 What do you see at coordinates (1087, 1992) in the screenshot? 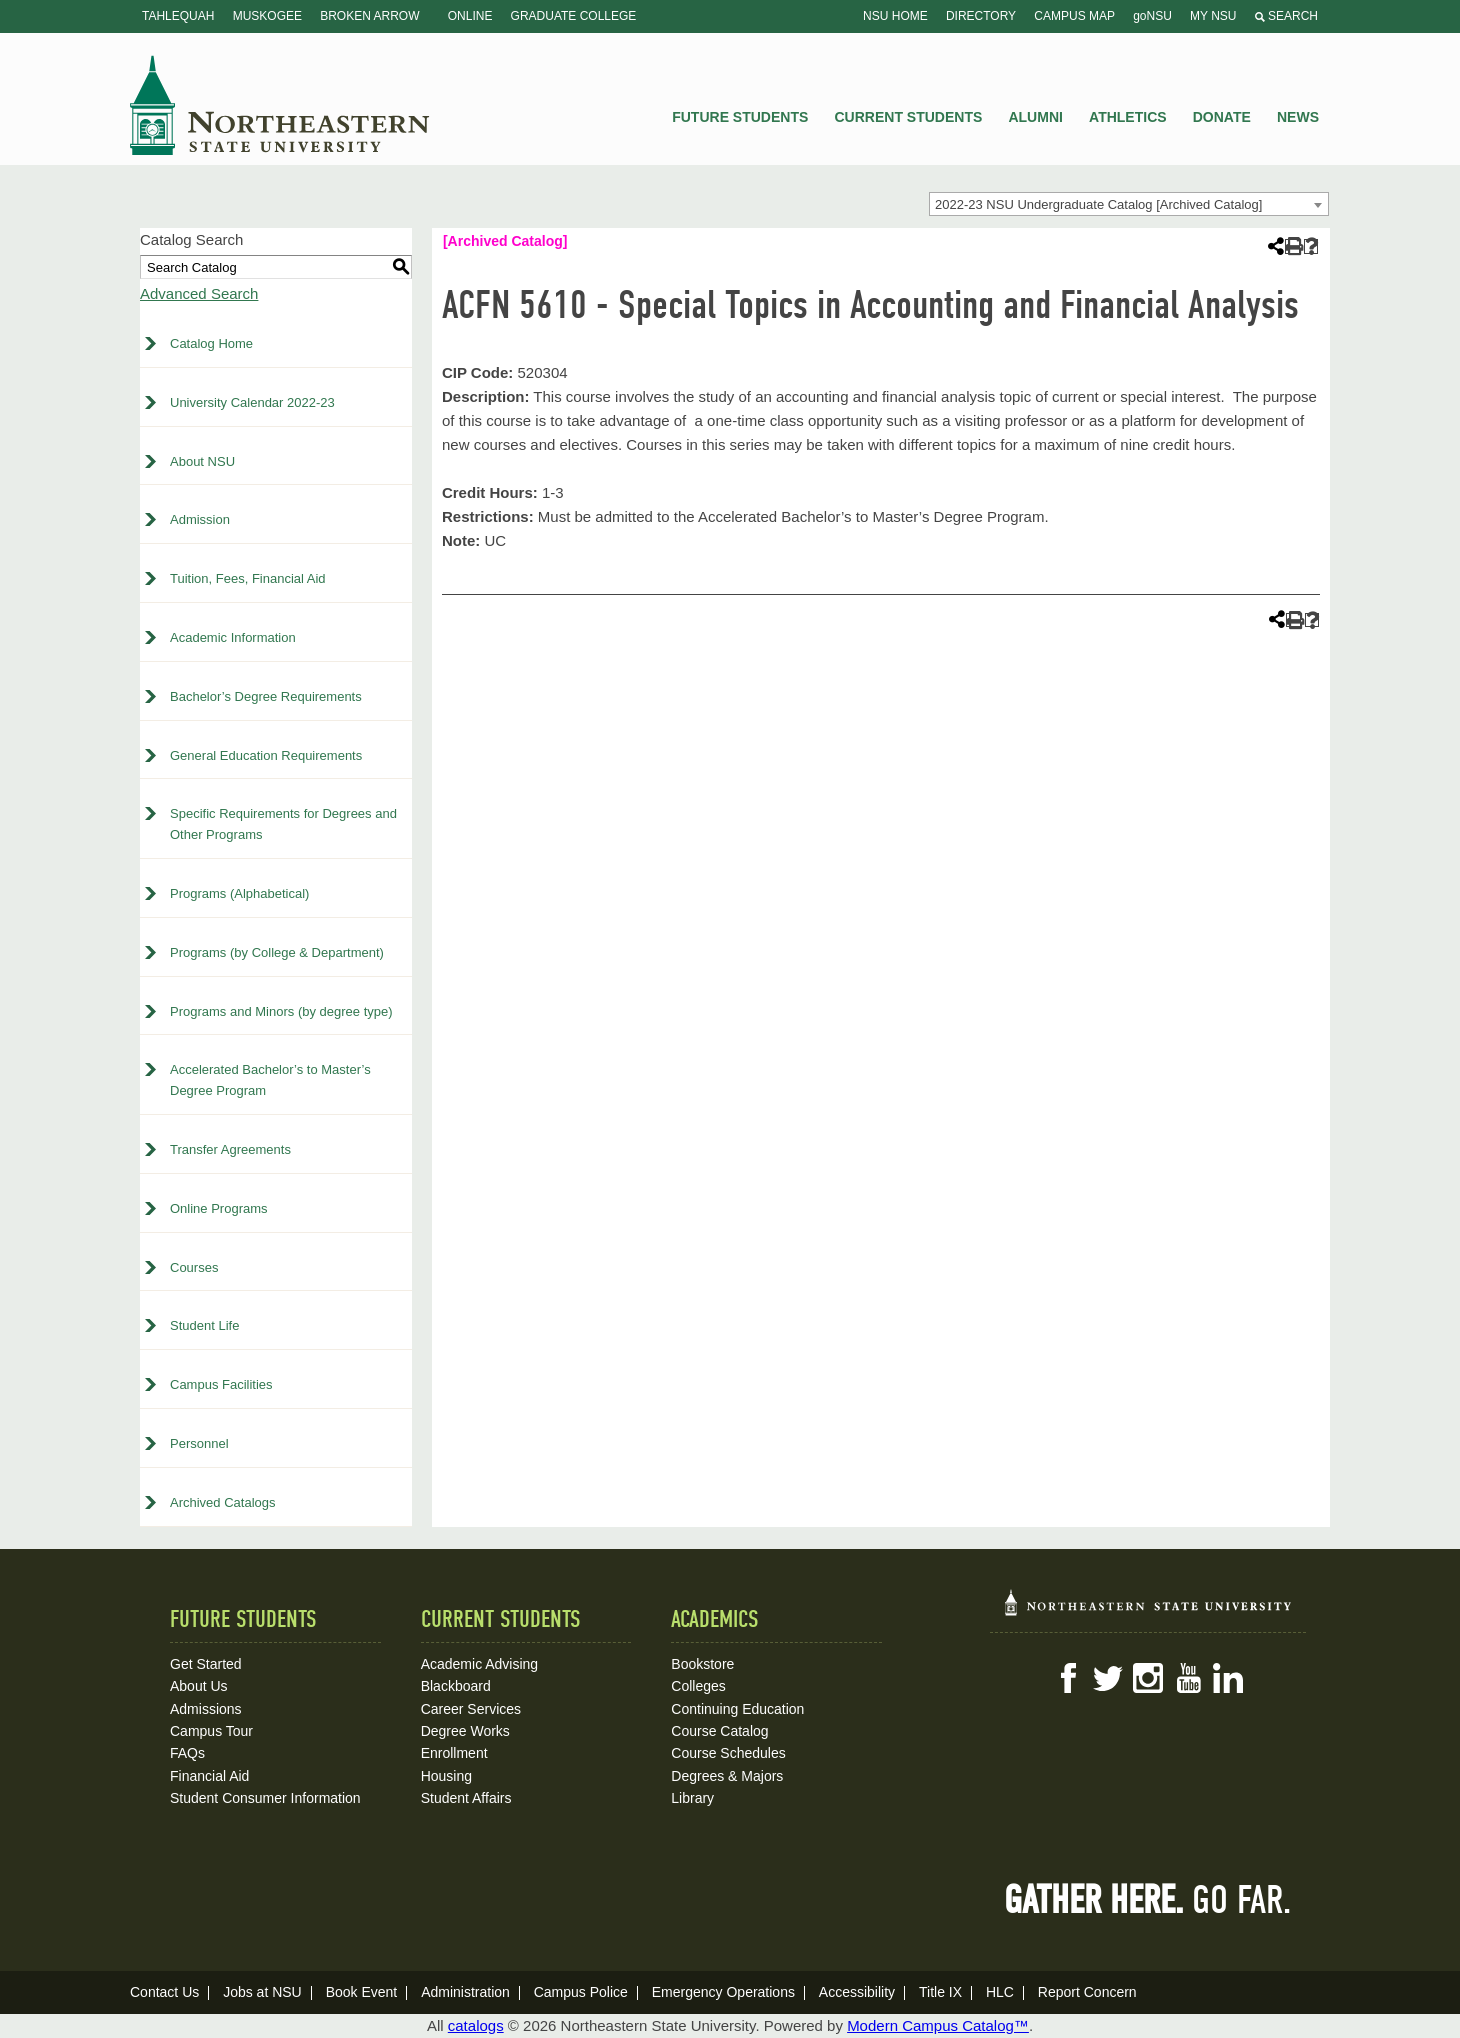
I see `Report Concern` at bounding box center [1087, 1992].